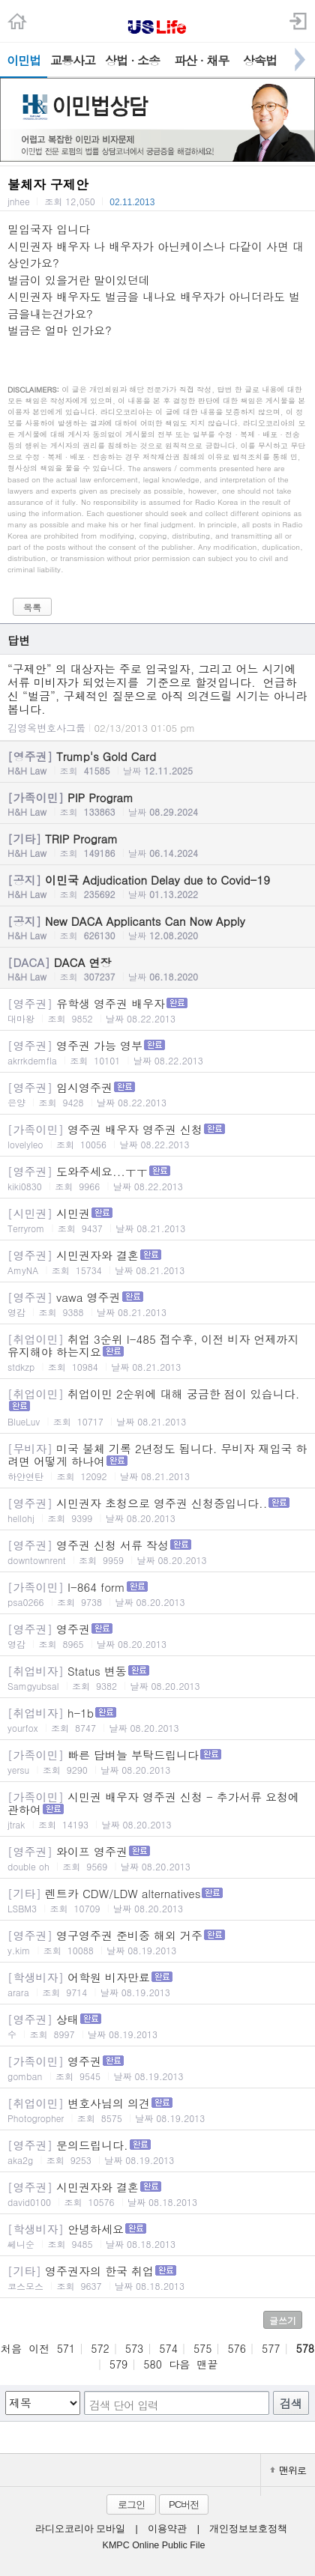 This screenshot has width=315, height=2576. What do you see at coordinates (154, 2545) in the screenshot?
I see `KMPC Online Public File` at bounding box center [154, 2545].